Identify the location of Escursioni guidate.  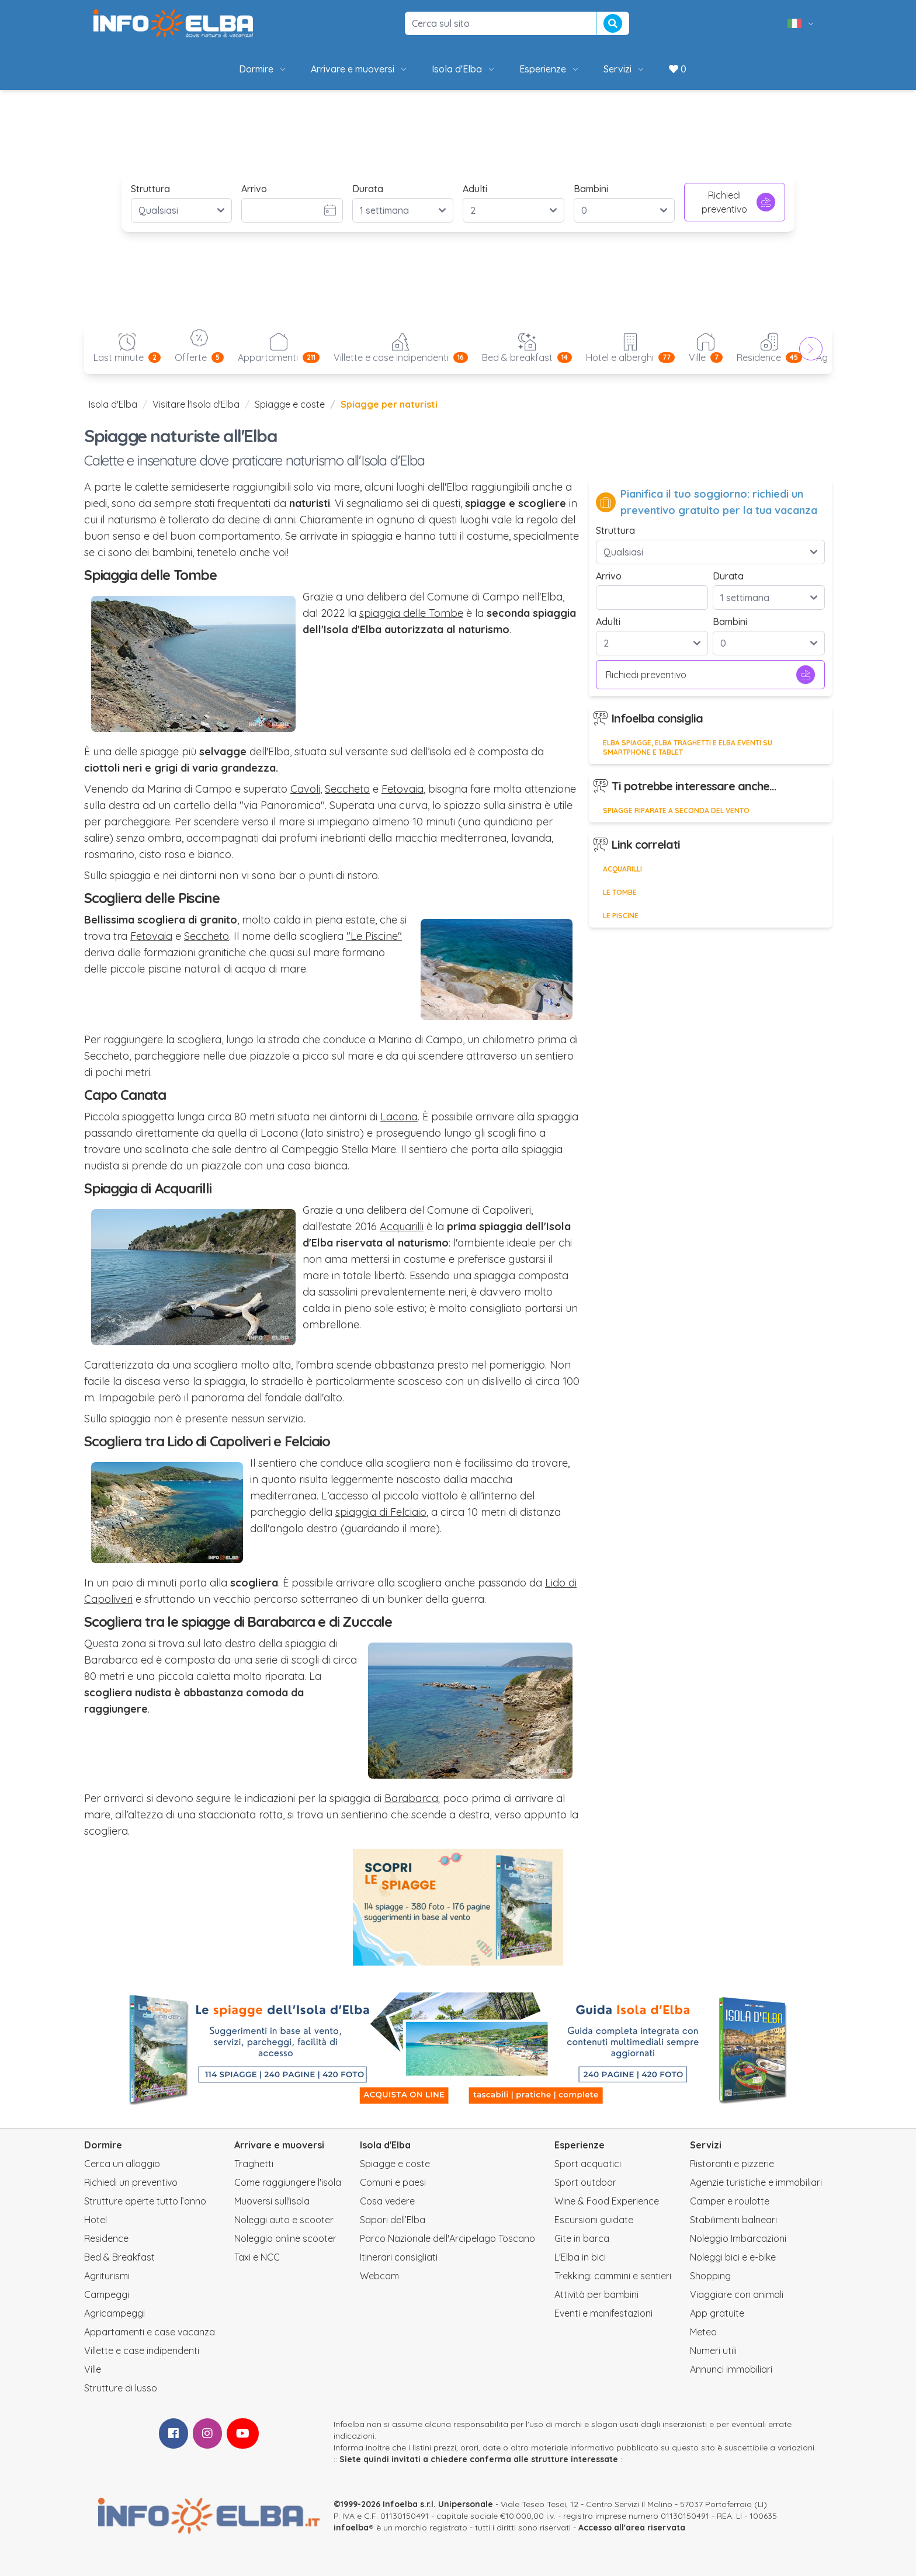
(593, 2220).